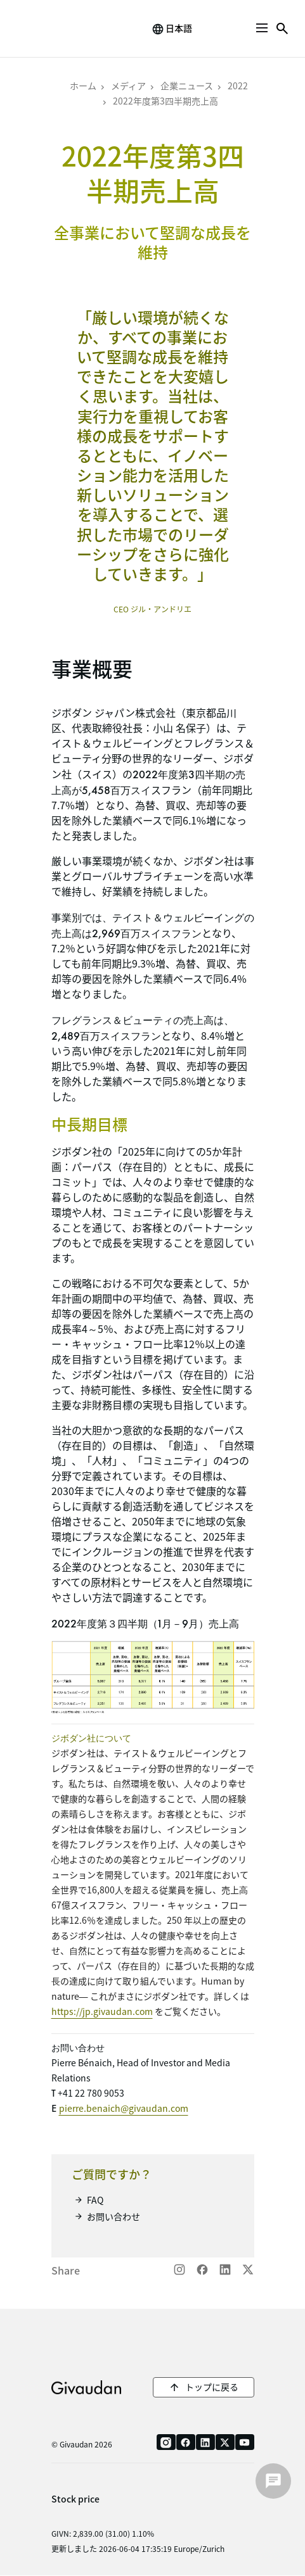  What do you see at coordinates (261, 27) in the screenshot?
I see `[button]` at bounding box center [261, 27].